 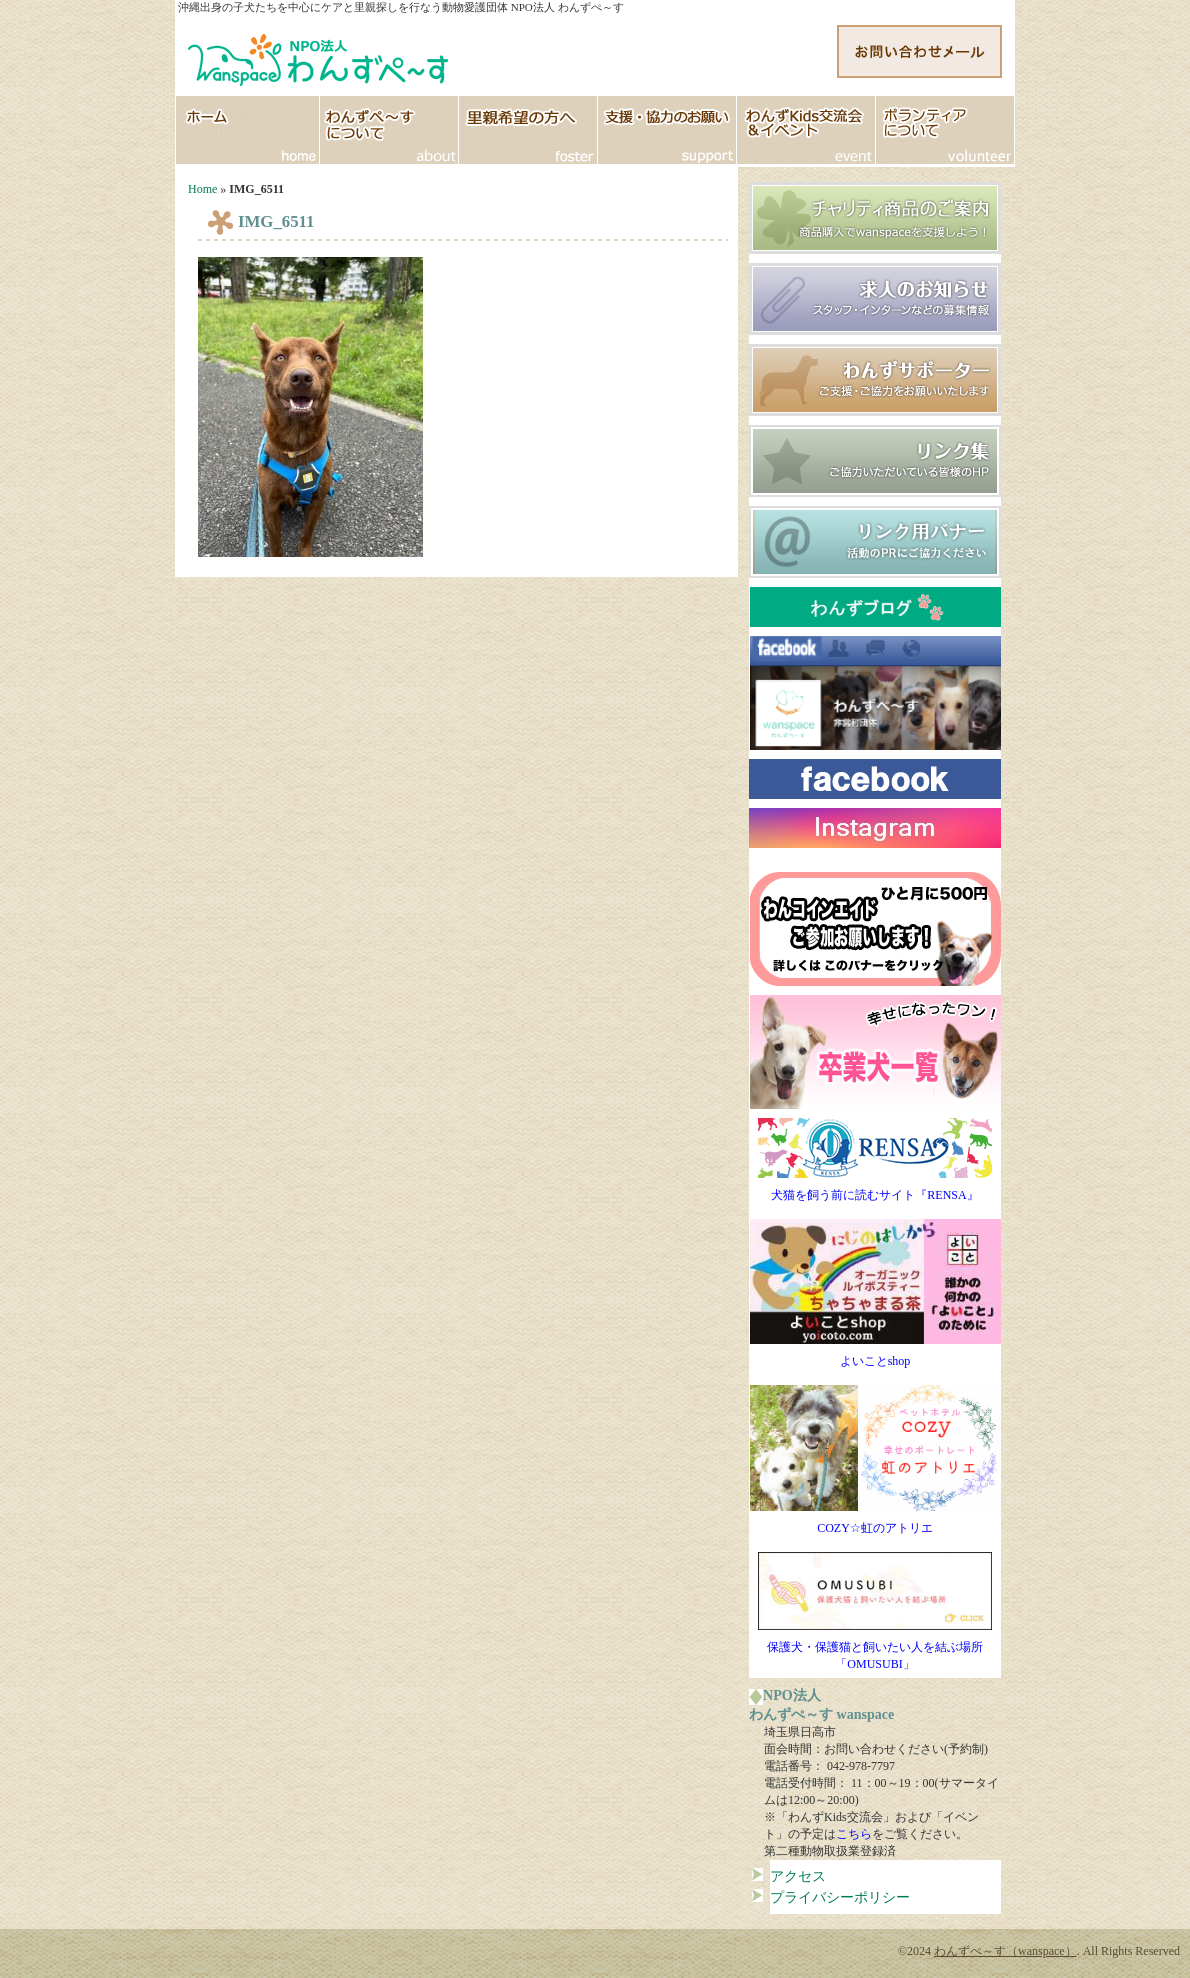 I want to click on 保護犬・保護猫と飼いたい人を結ぶ場所「OMUSUBI」, so click(x=875, y=1649).